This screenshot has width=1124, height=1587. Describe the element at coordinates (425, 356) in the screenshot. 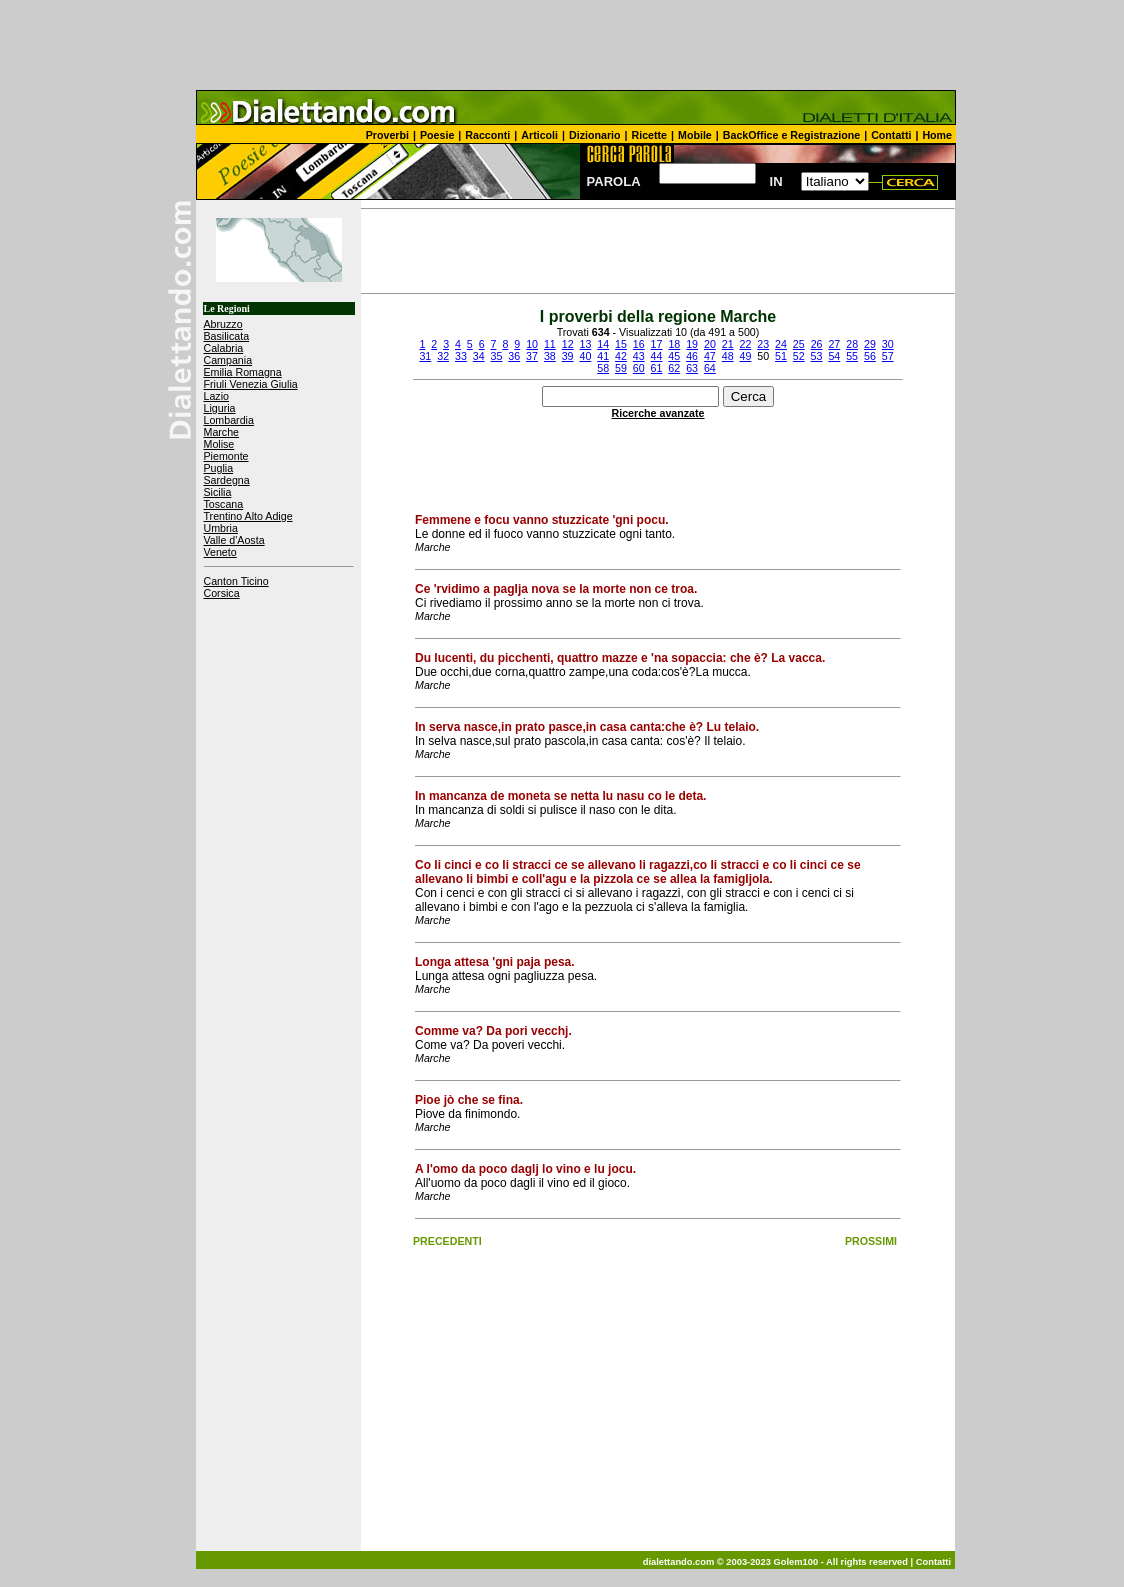

I see `31` at that location.